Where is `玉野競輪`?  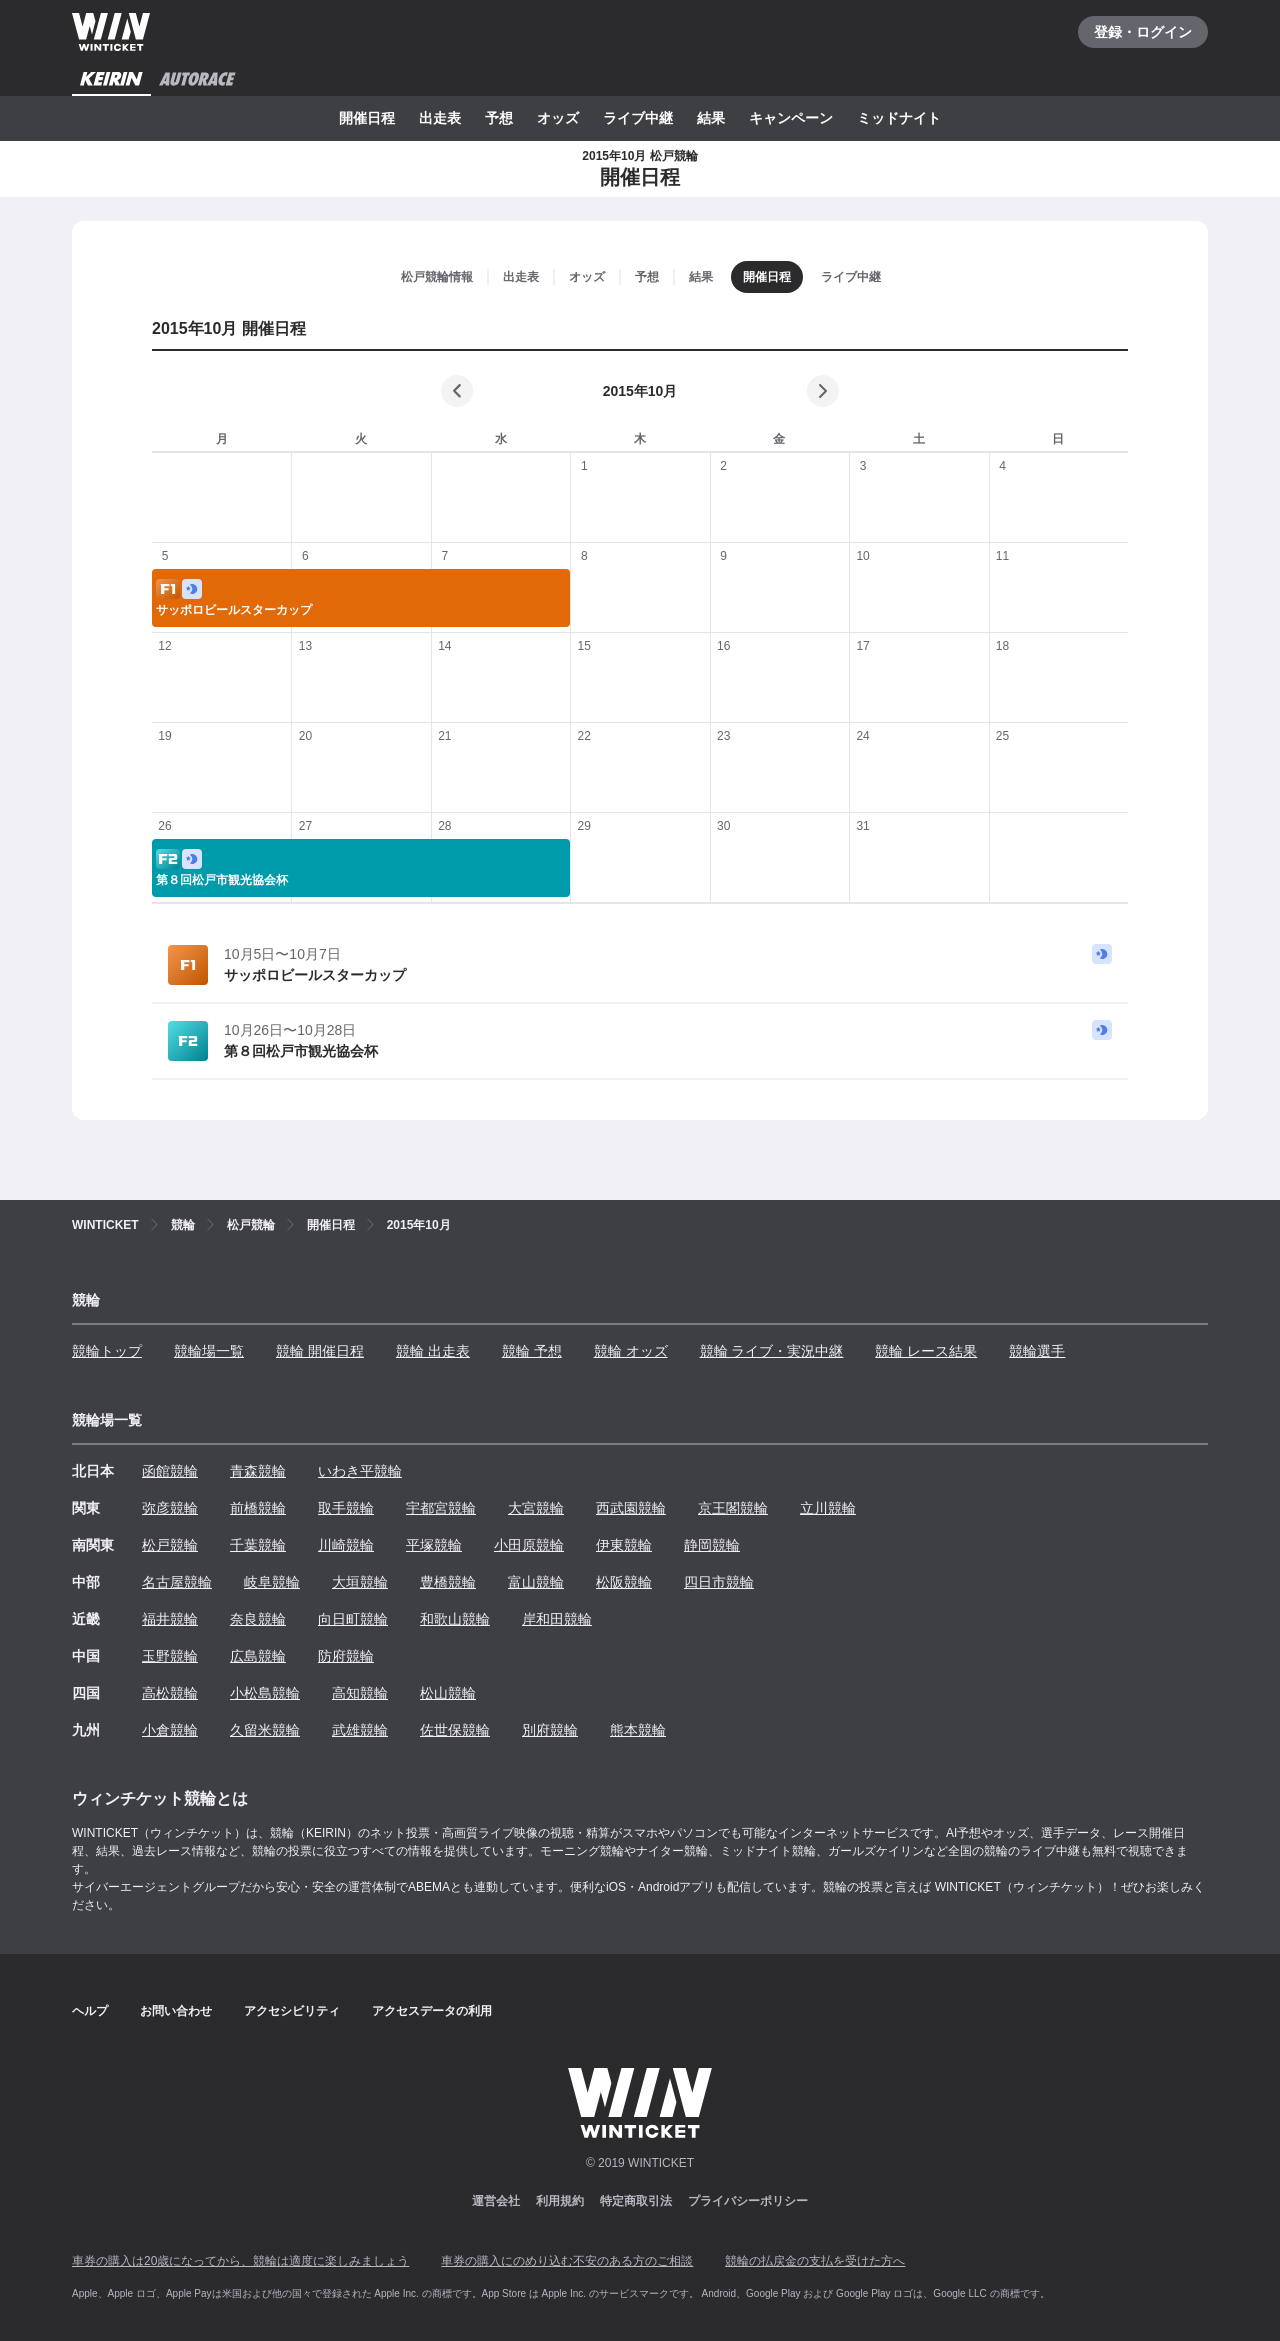
玉野競輪 is located at coordinates (170, 1656).